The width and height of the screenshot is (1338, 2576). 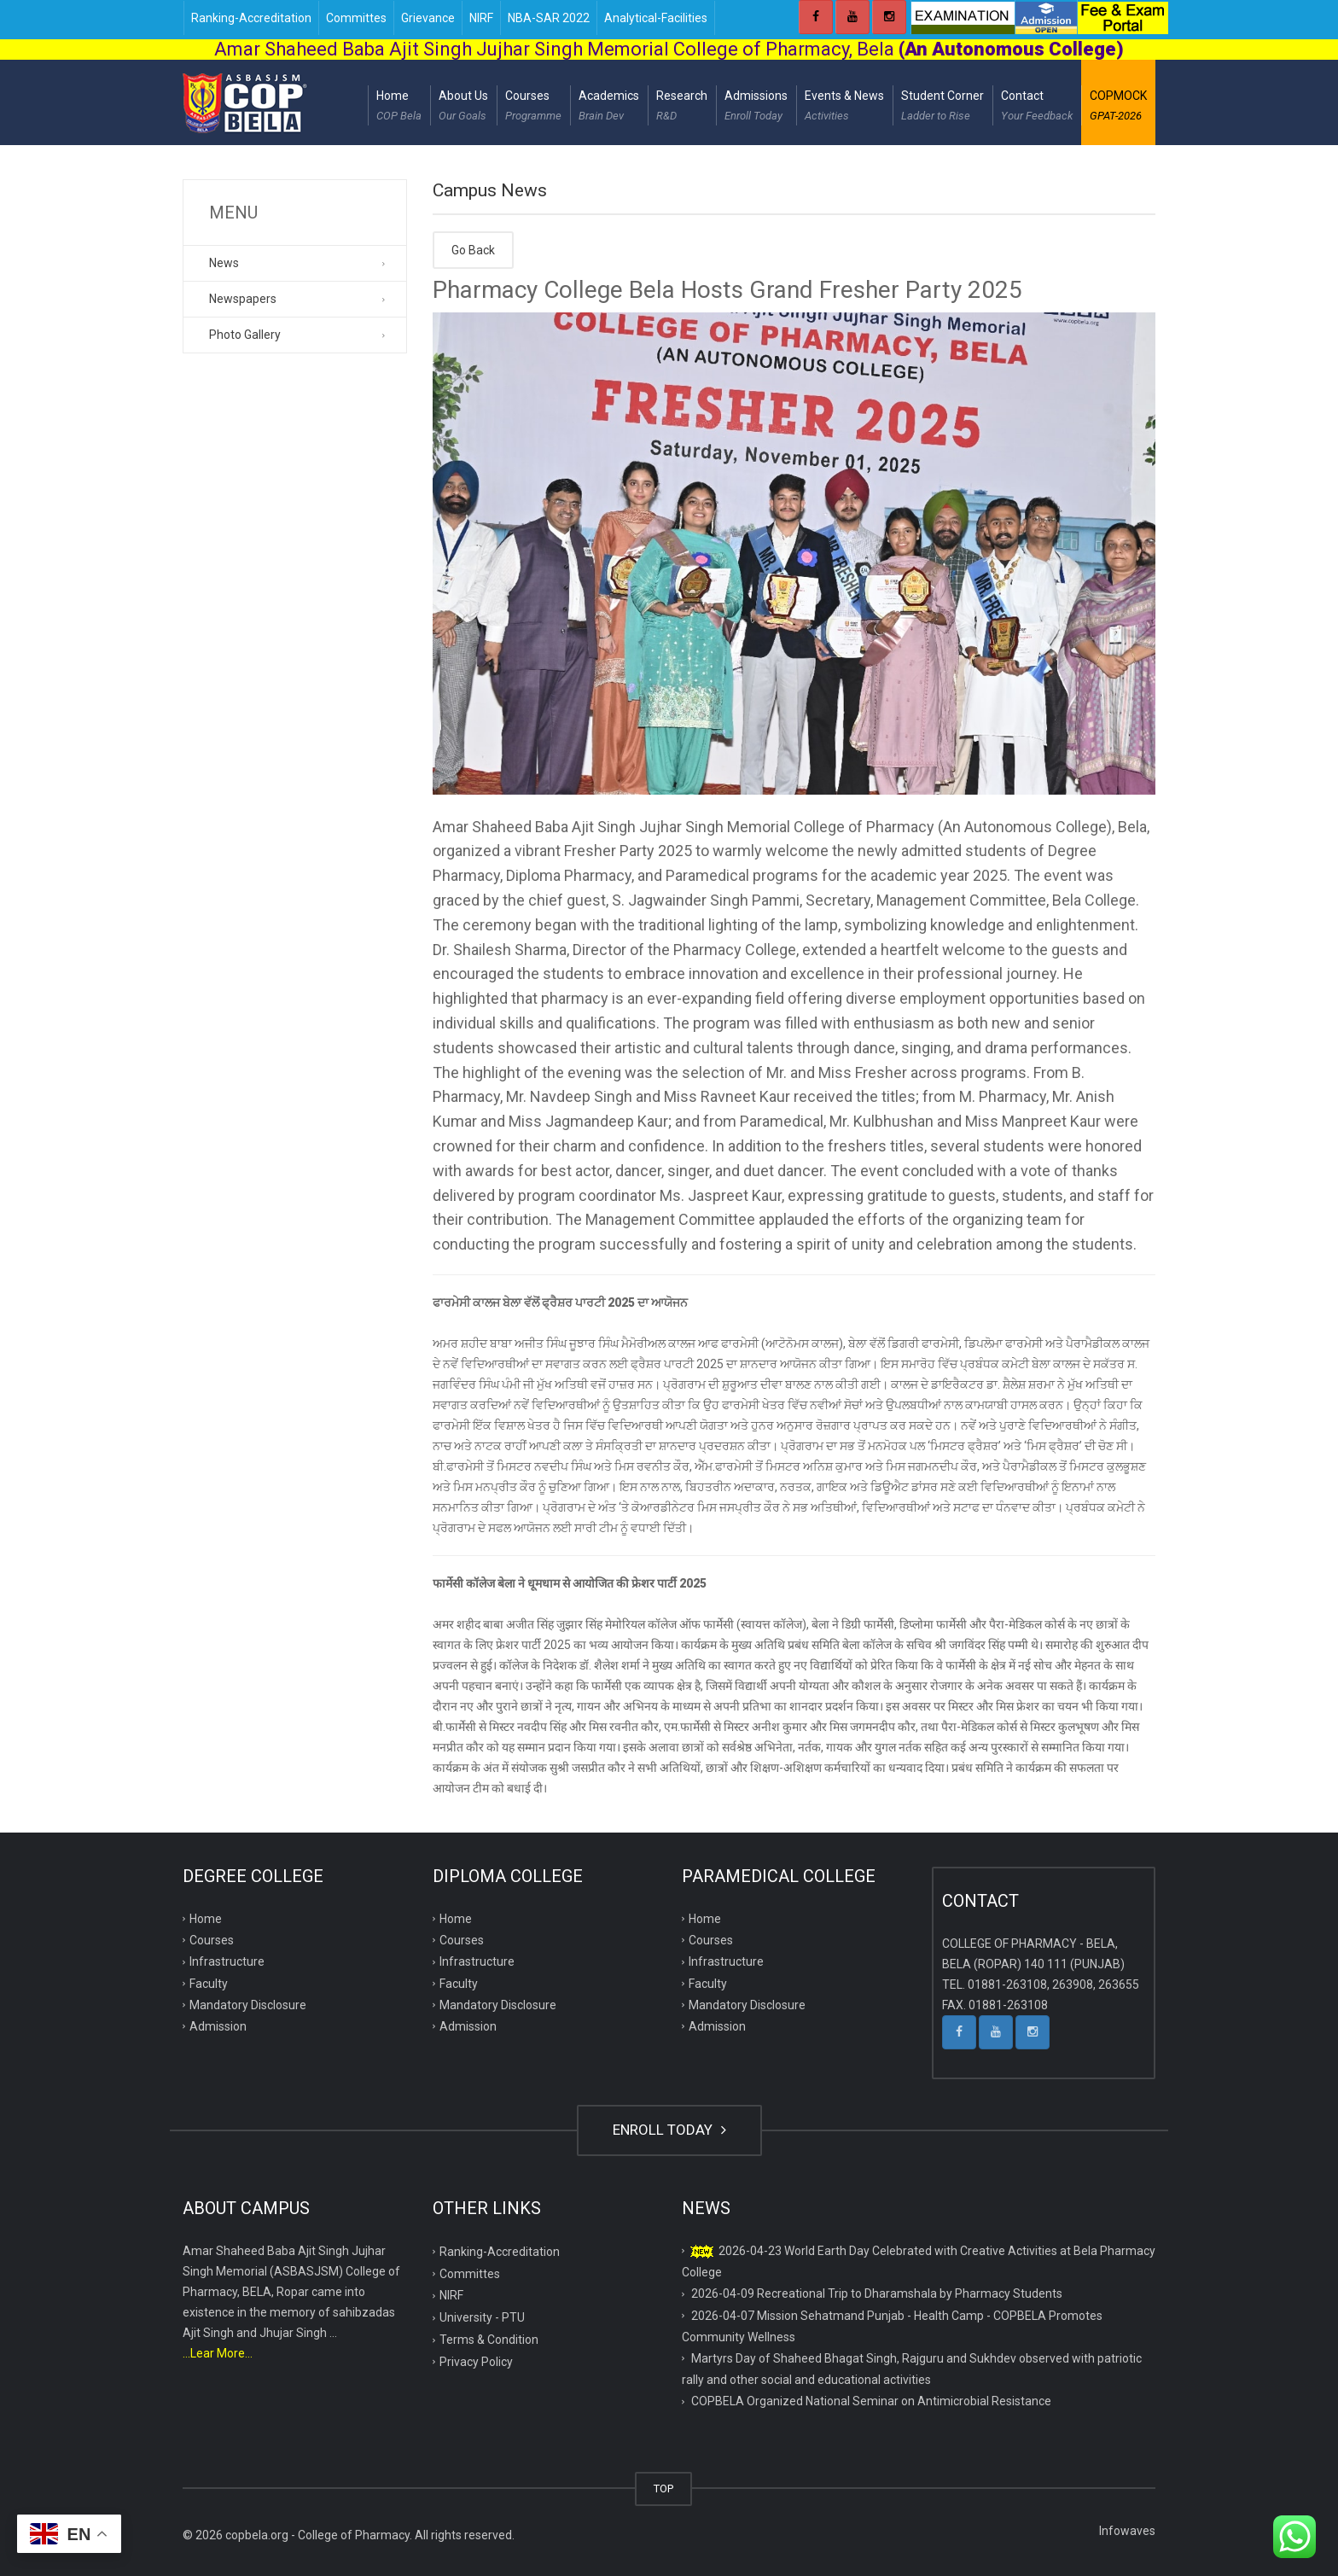 I want to click on About Us, so click(x=463, y=107).